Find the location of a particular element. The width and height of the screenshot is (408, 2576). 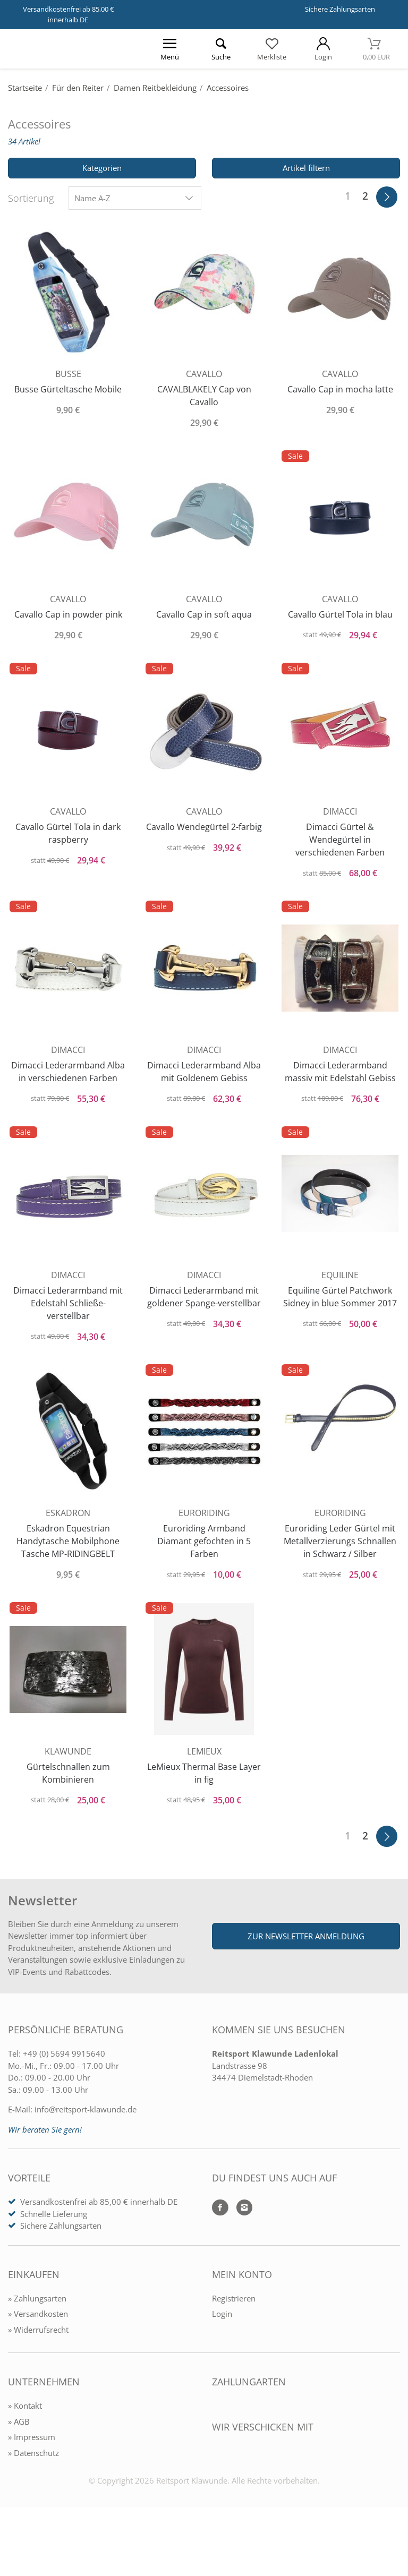

Login is located at coordinates (222, 2364).